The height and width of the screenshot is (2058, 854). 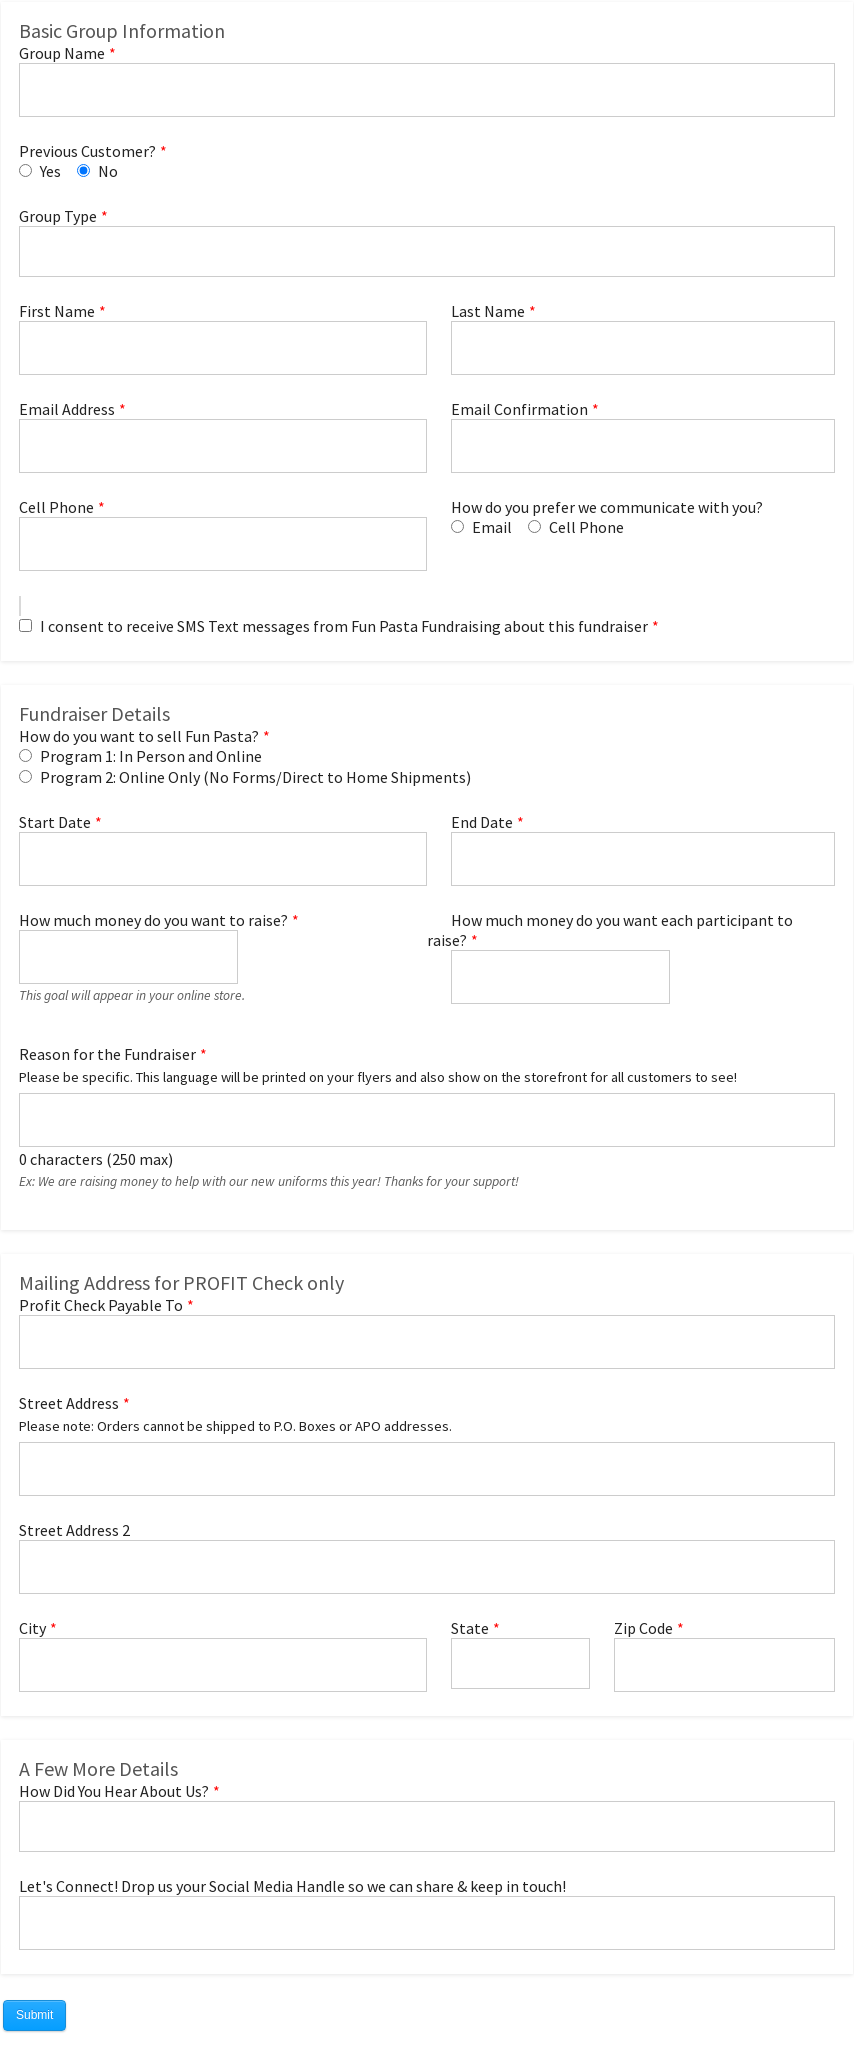 I want to click on Cell Phone, so click(x=56, y=507).